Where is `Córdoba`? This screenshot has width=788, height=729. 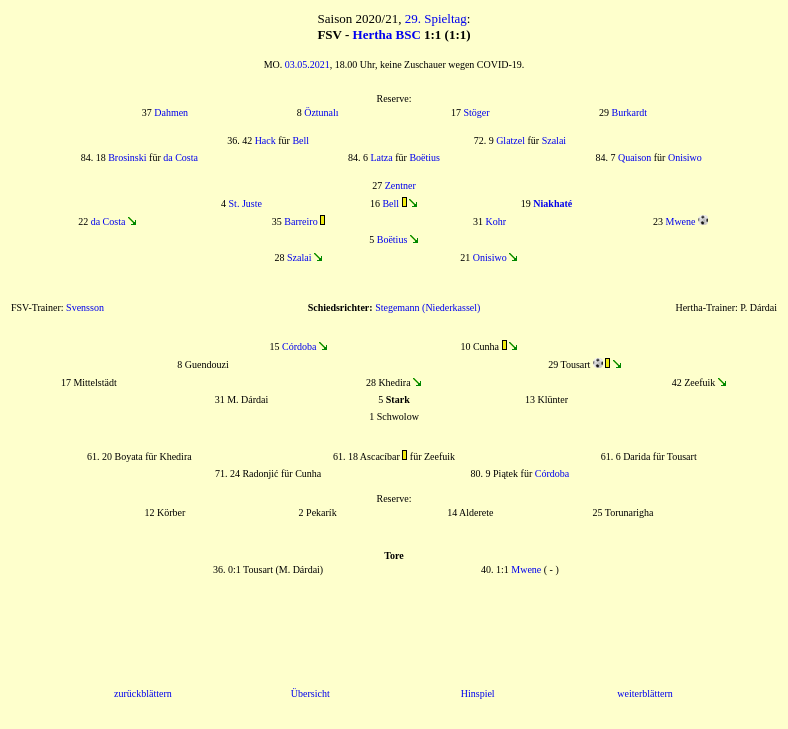
Córdoba is located at coordinates (299, 346).